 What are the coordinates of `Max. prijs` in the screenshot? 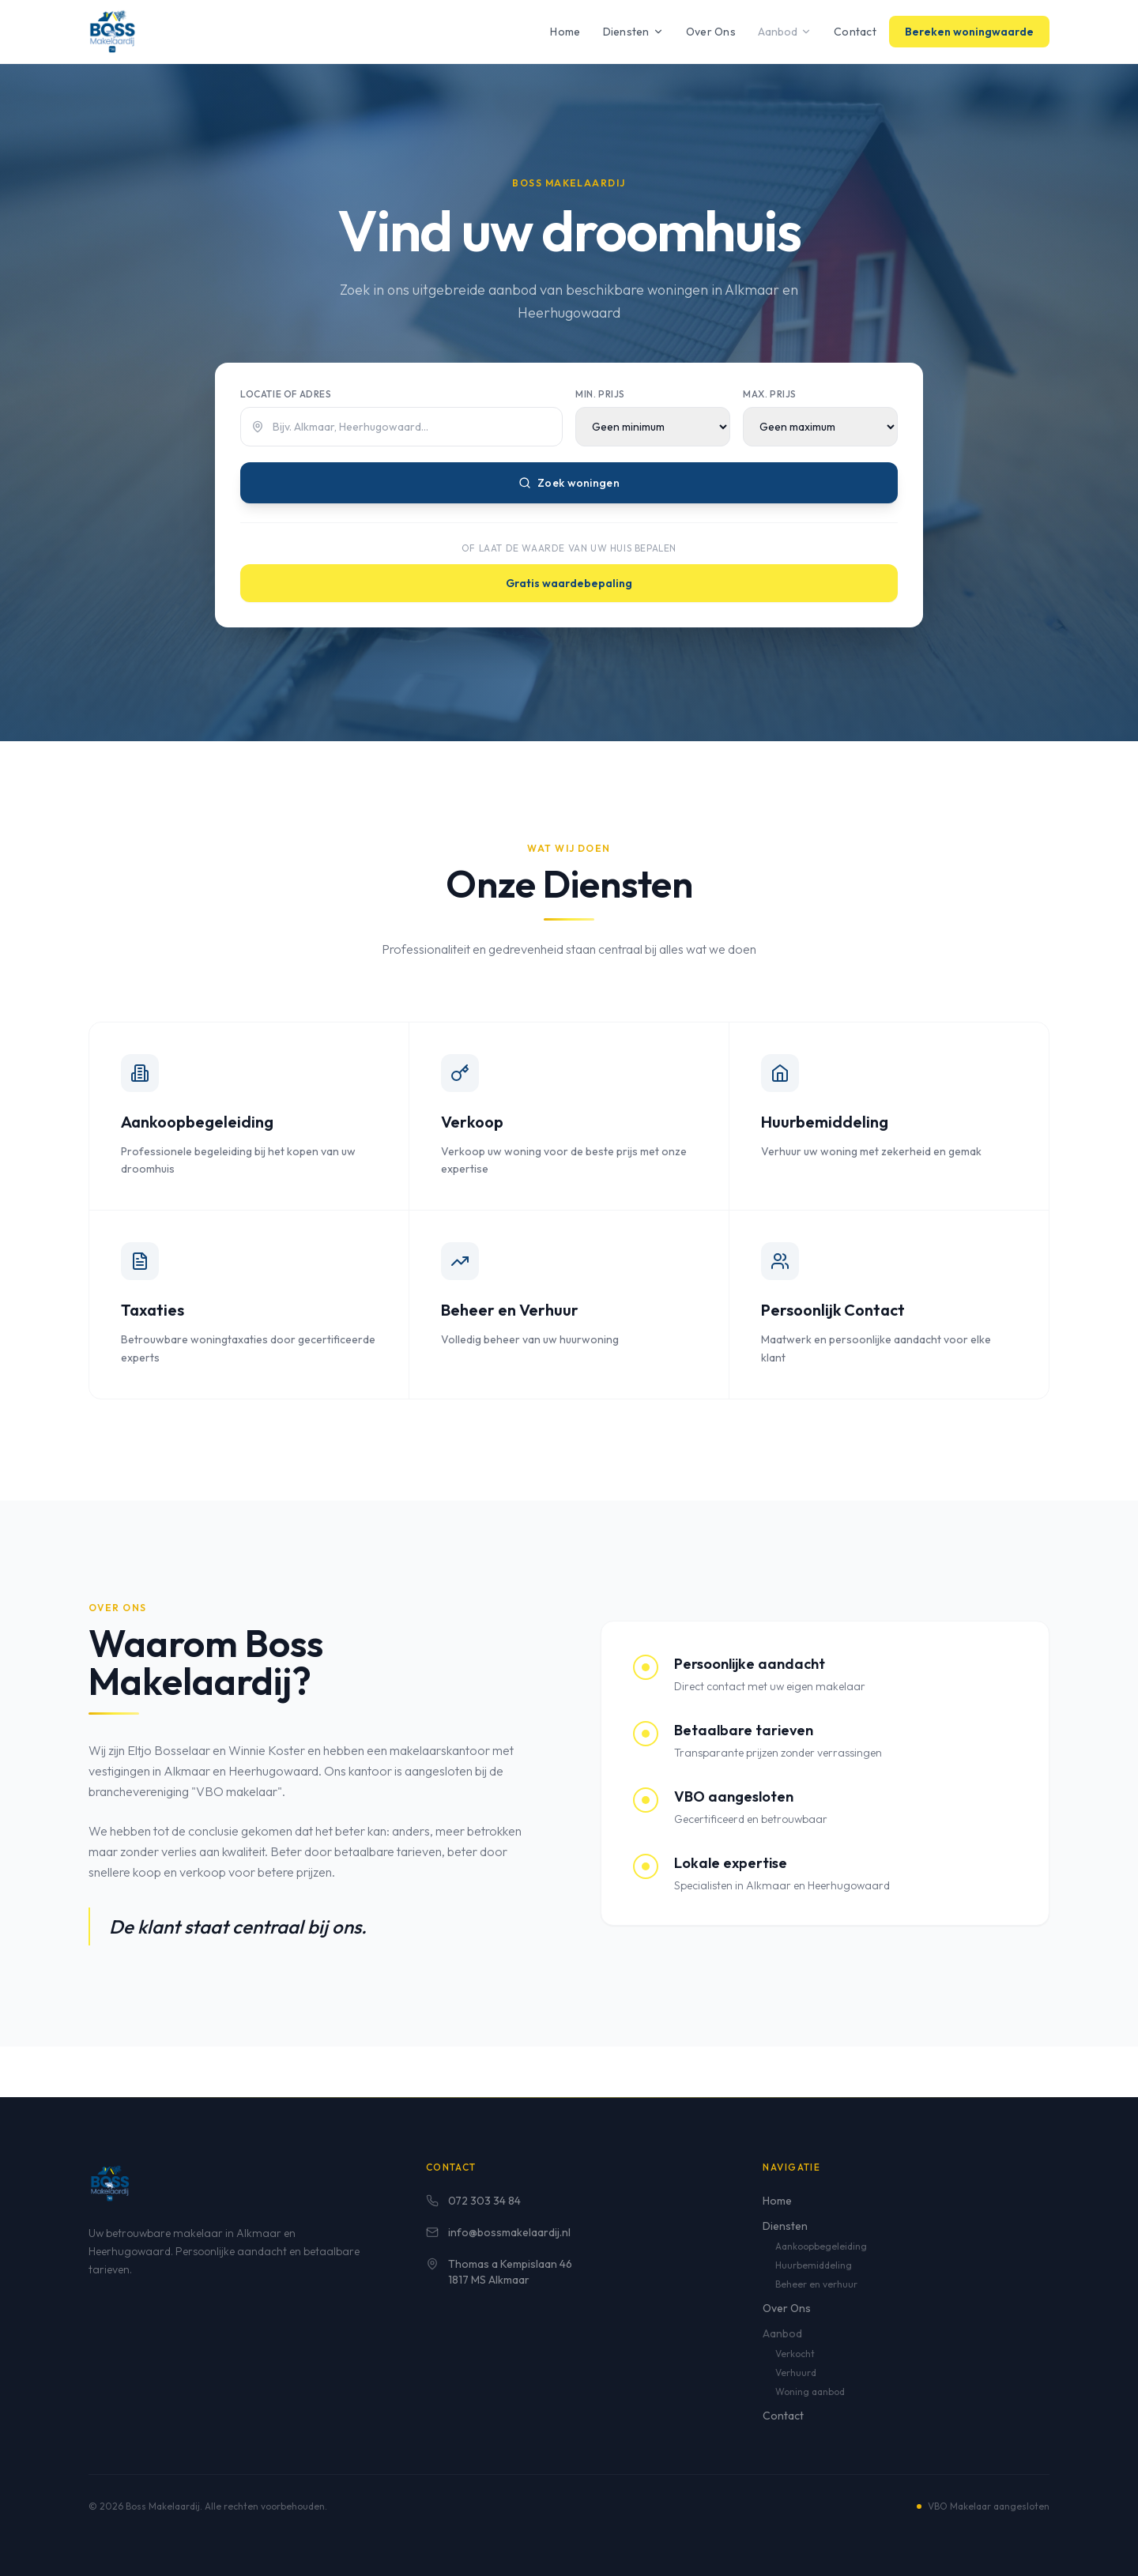 It's located at (770, 394).